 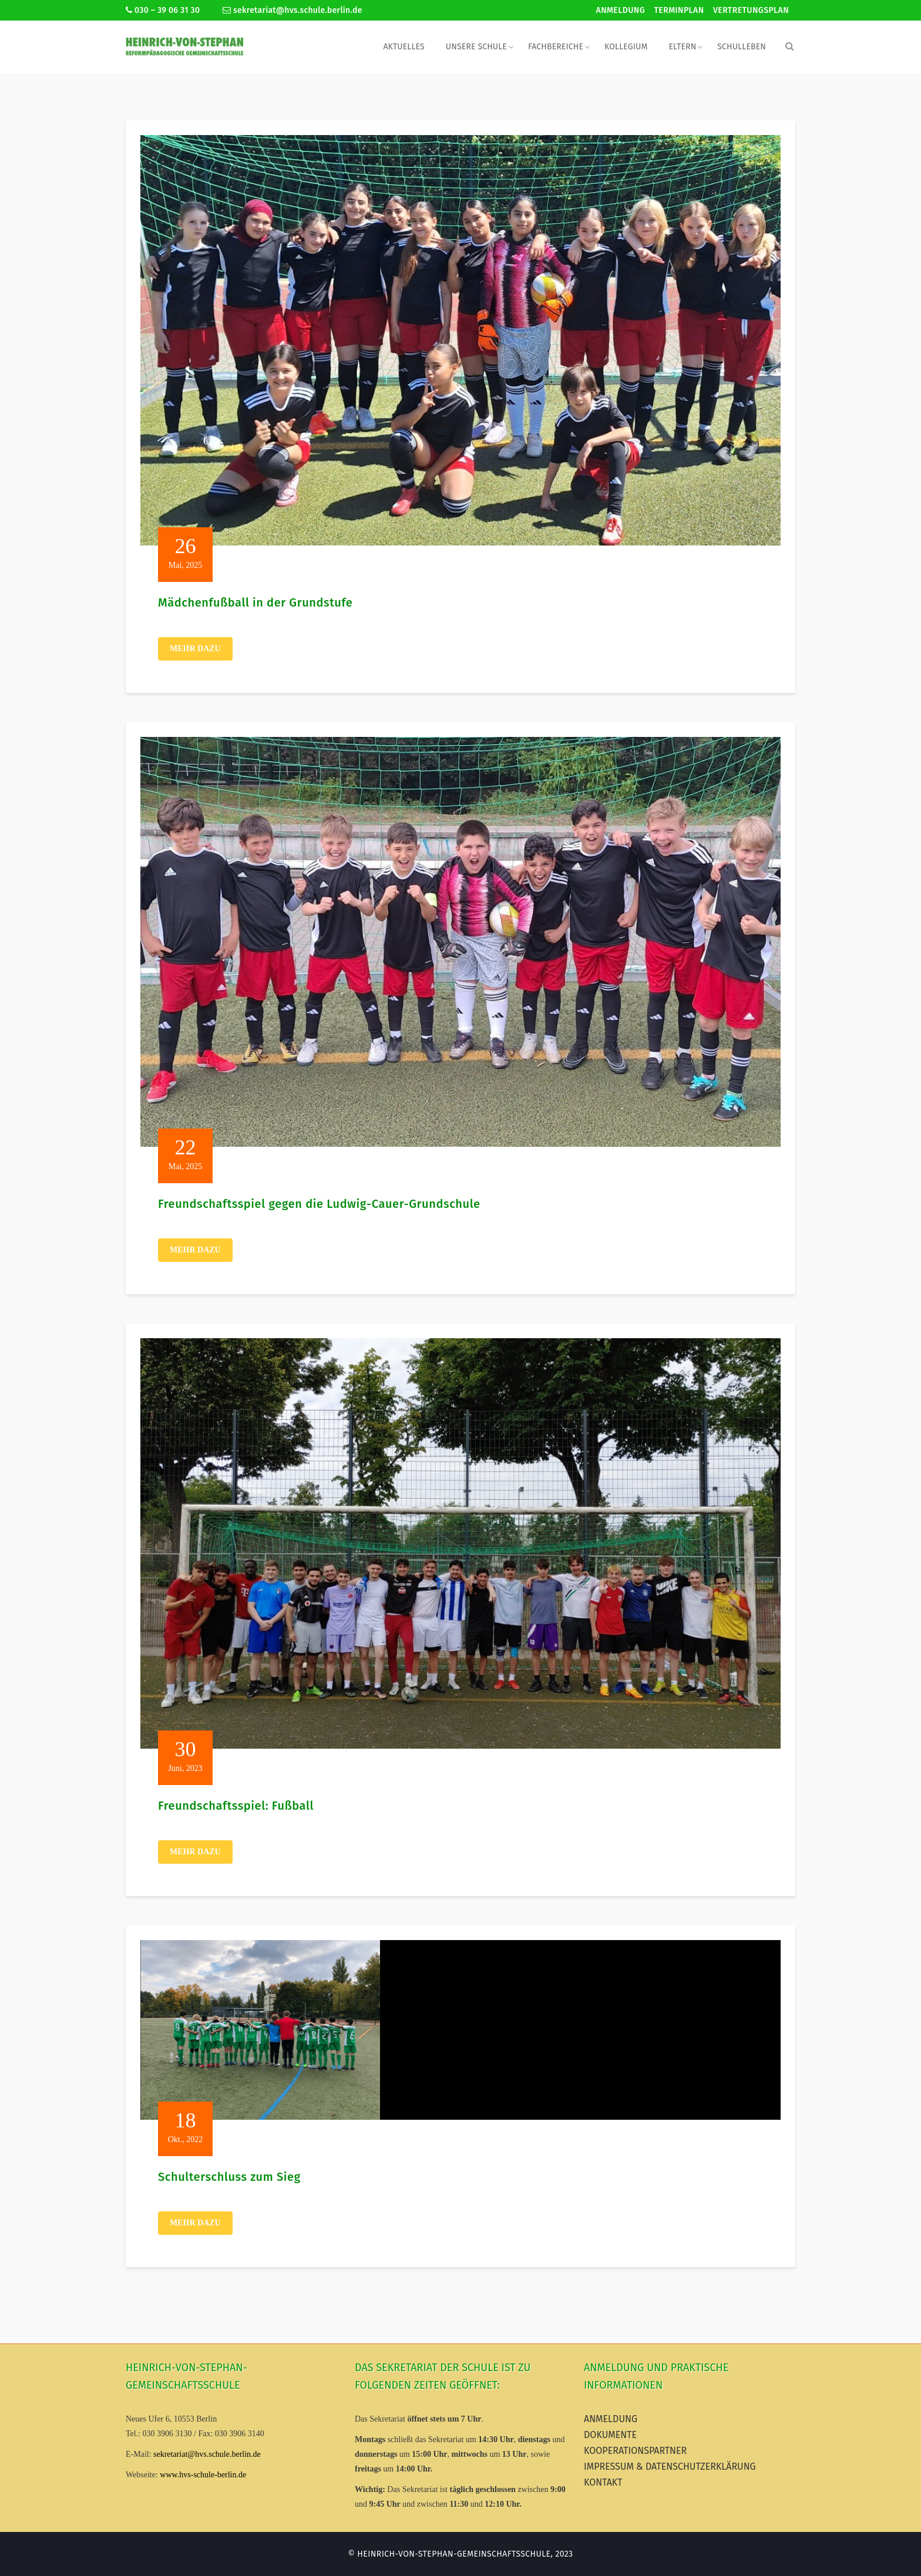 I want to click on Vertretungsplan, so click(x=751, y=10).